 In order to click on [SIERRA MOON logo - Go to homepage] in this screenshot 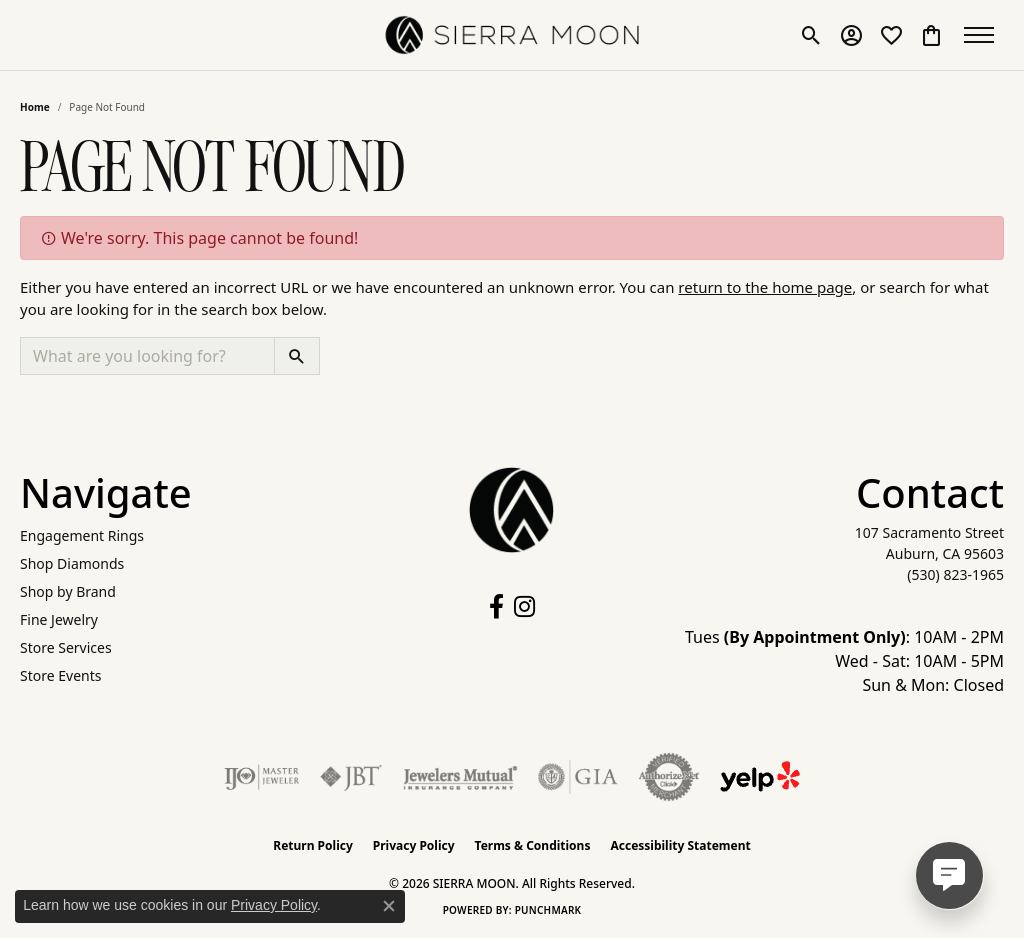, I will do `click(512, 35)`.